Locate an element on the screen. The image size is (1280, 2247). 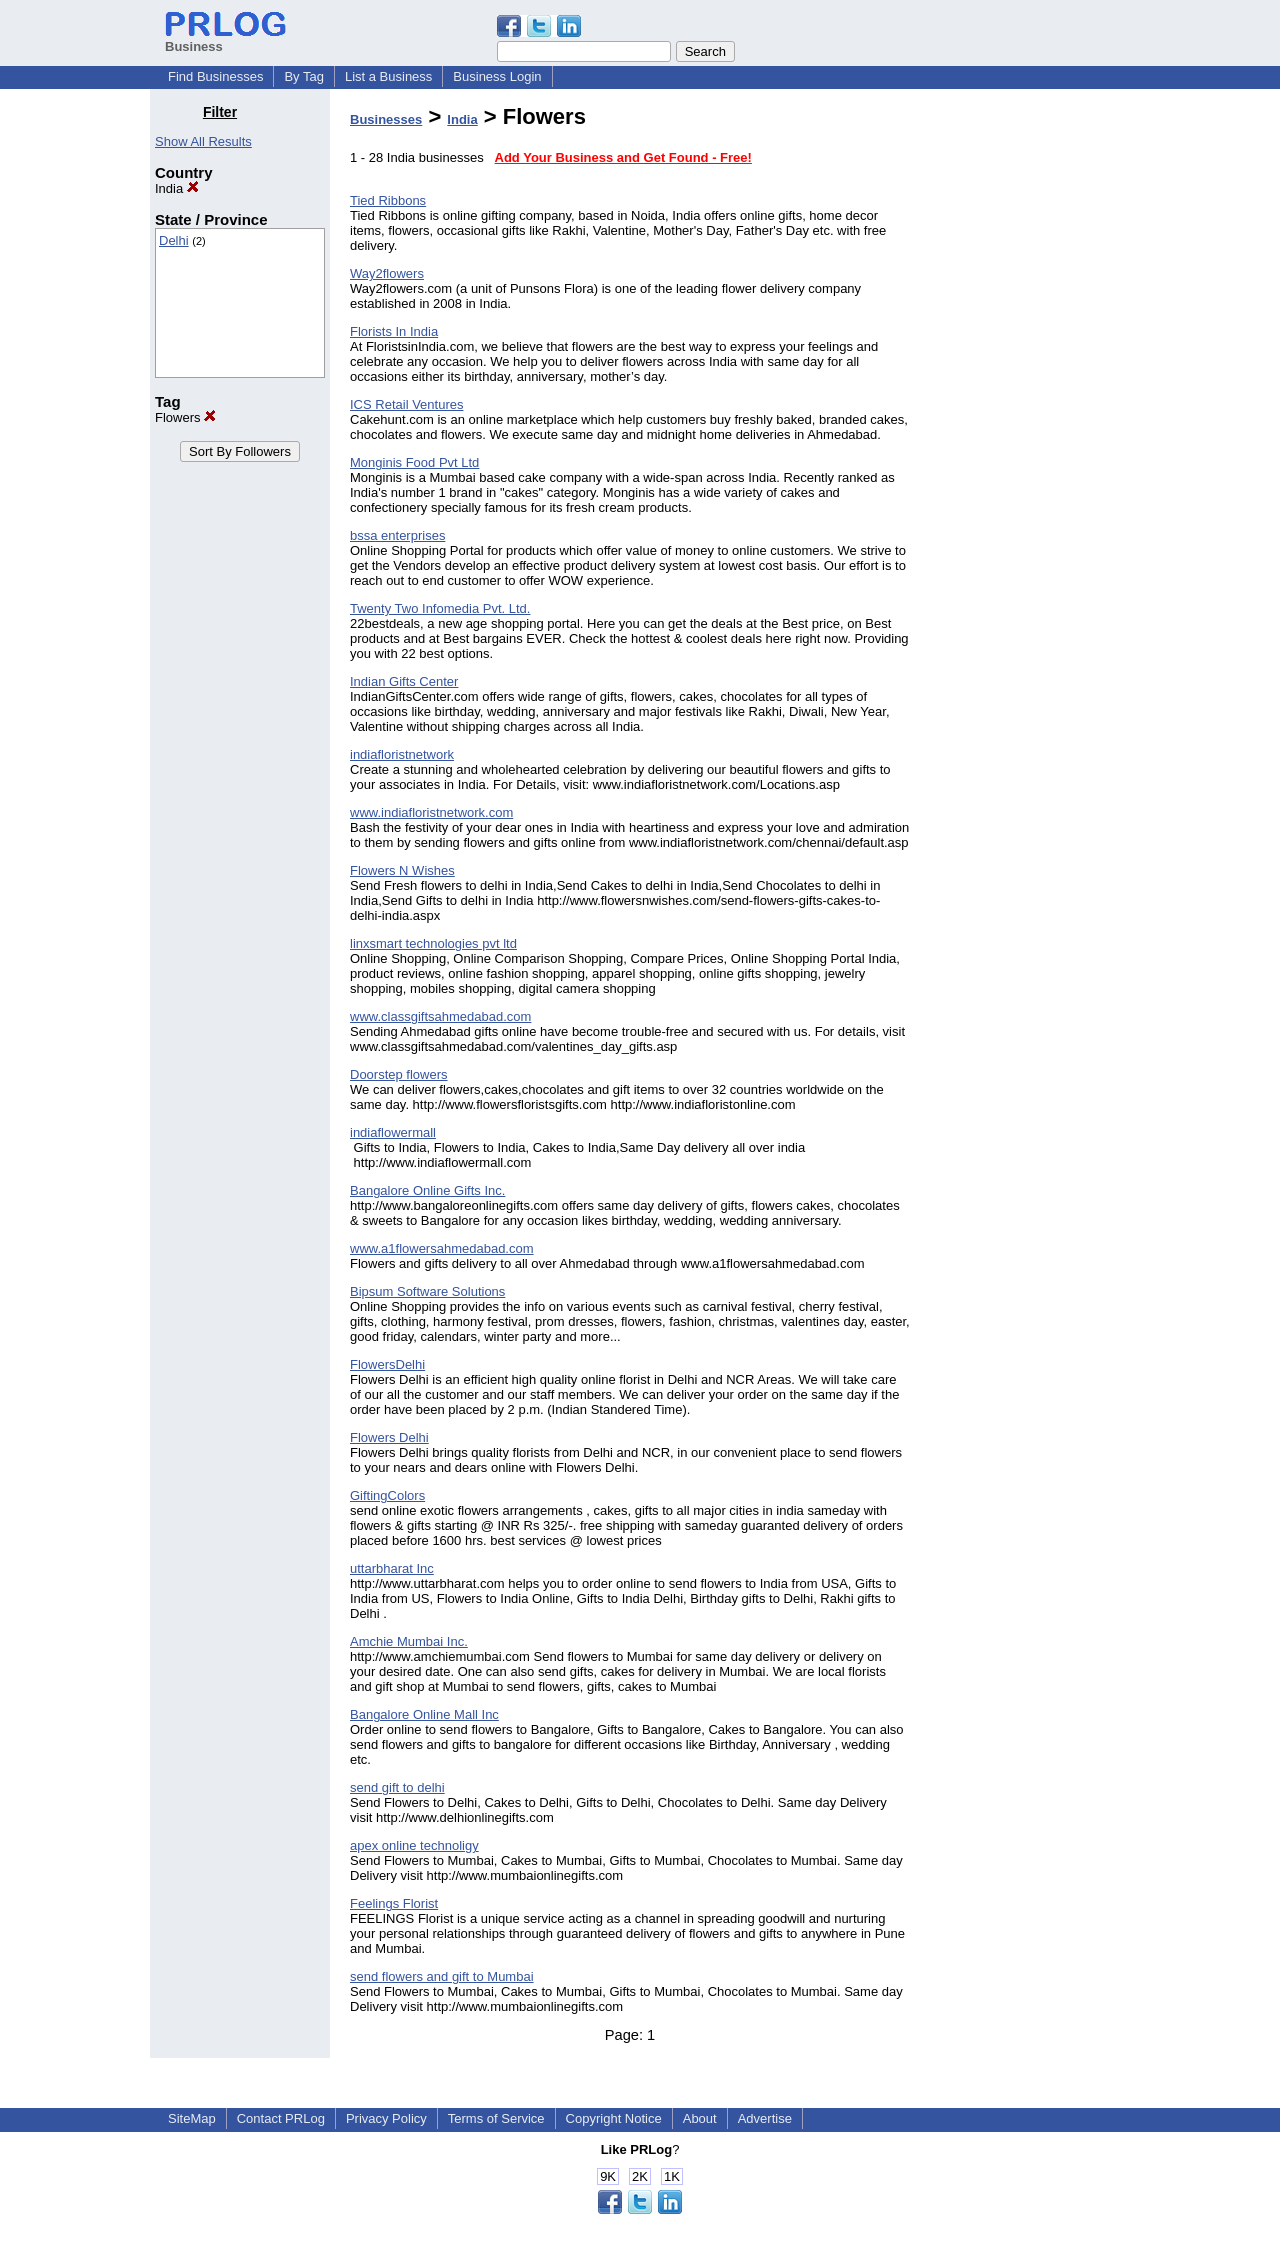
www.indiafloristnetwork.com is located at coordinates (431, 812).